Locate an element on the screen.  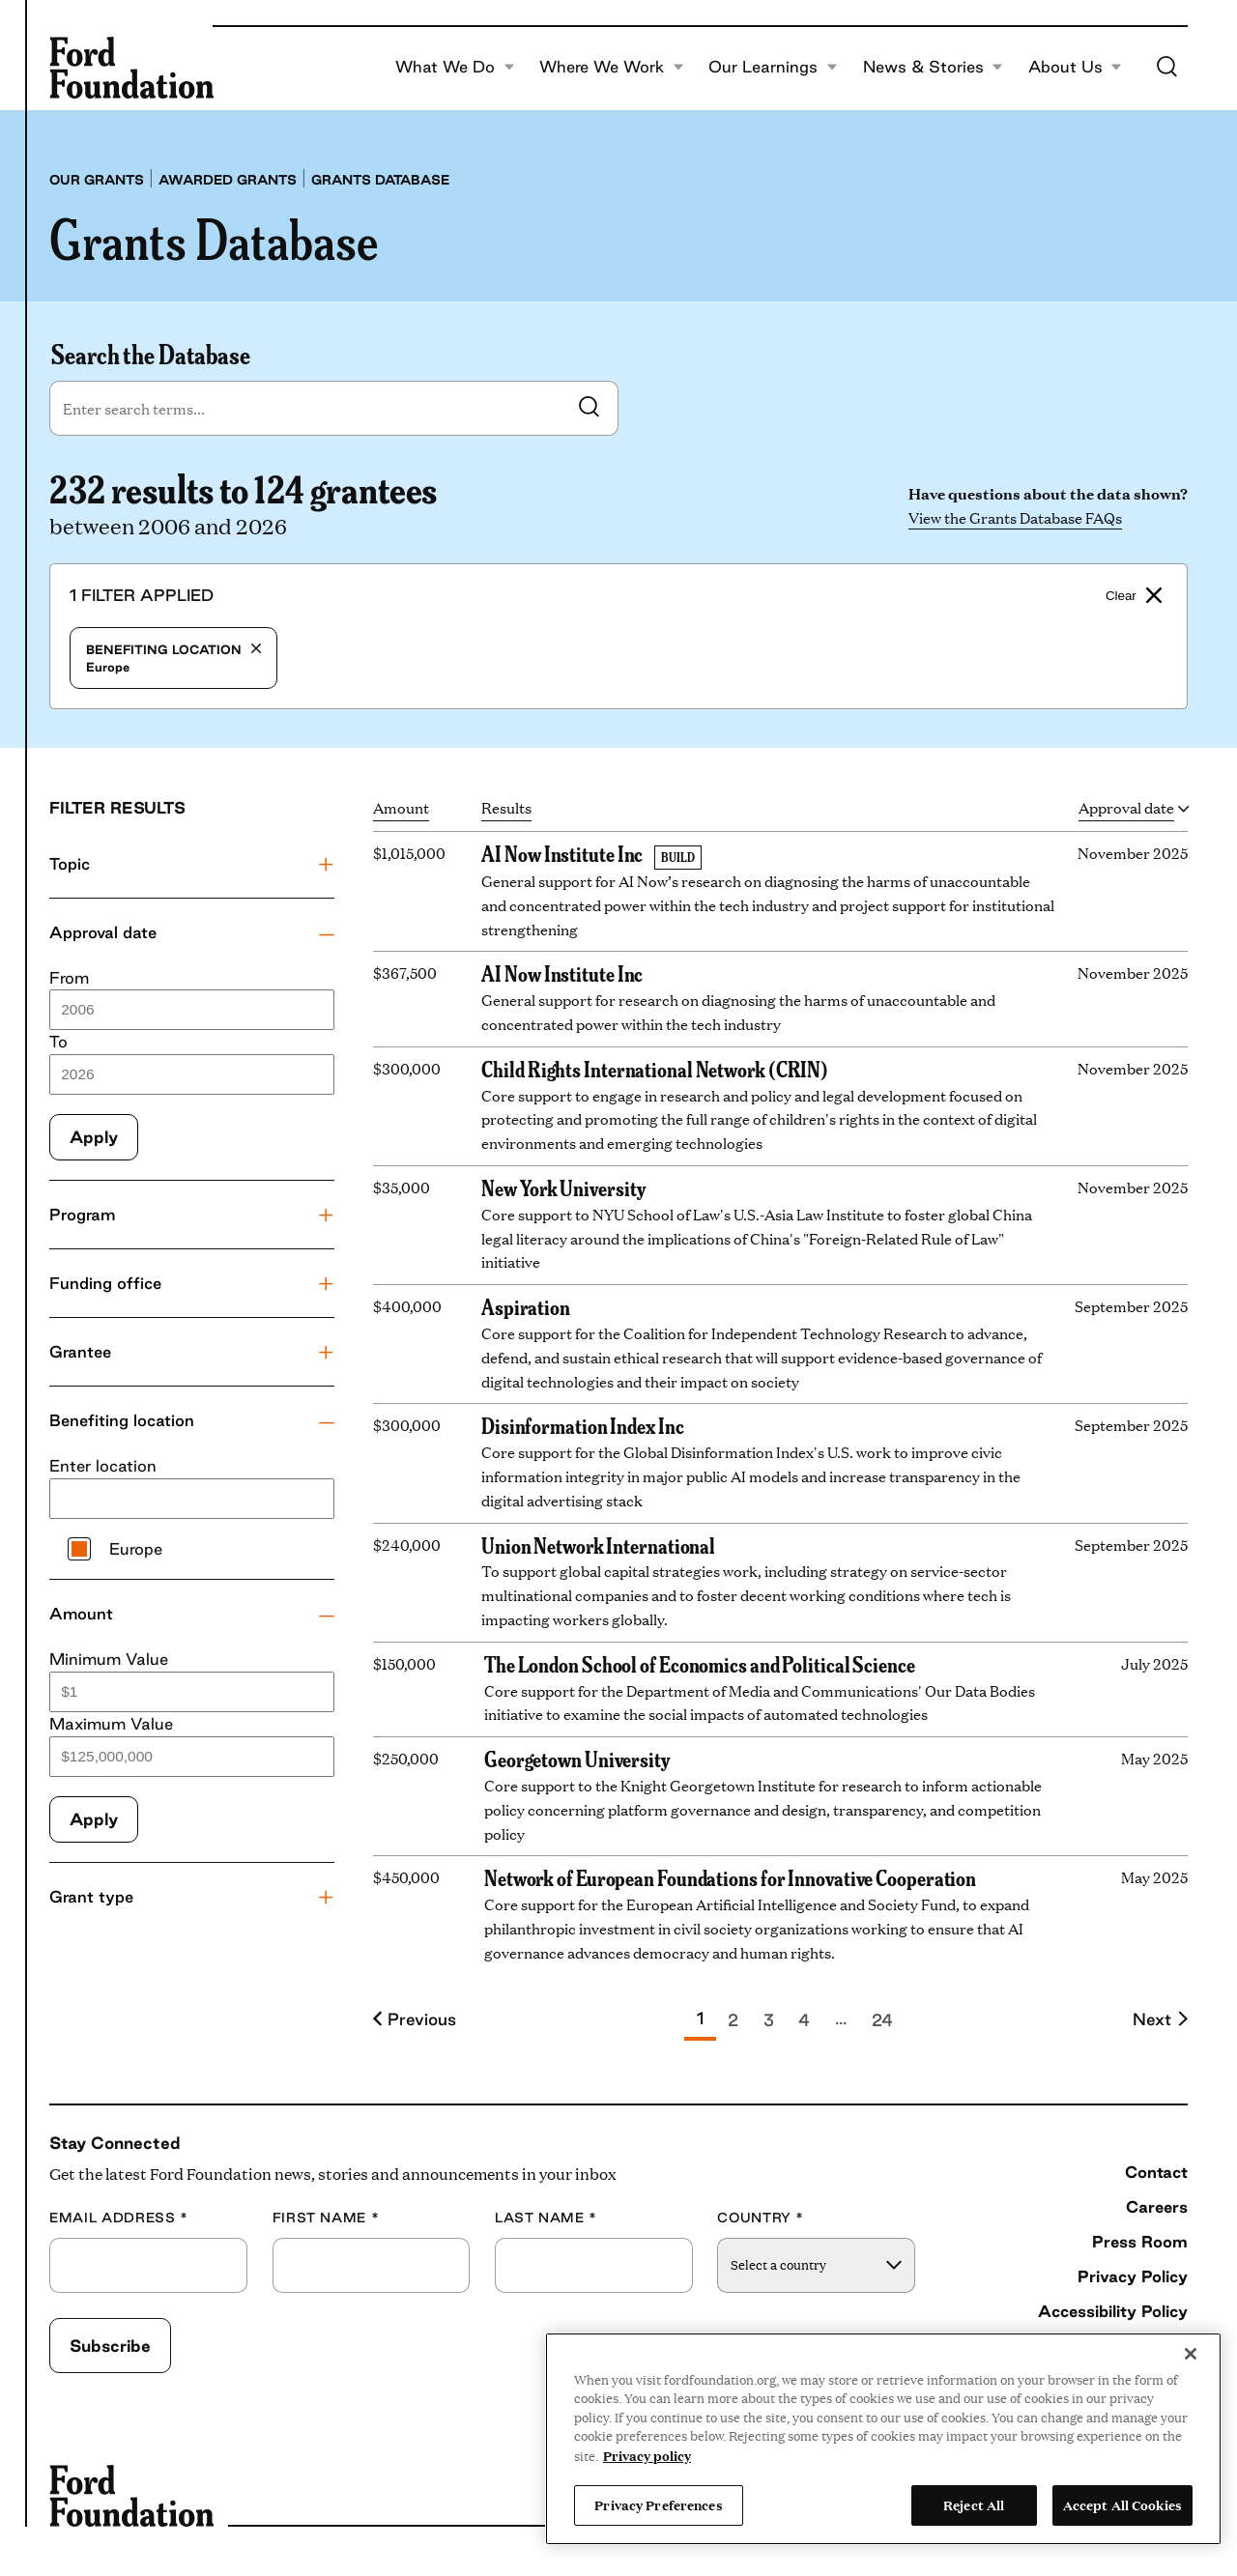
Union Network International is located at coordinates (598, 1545).